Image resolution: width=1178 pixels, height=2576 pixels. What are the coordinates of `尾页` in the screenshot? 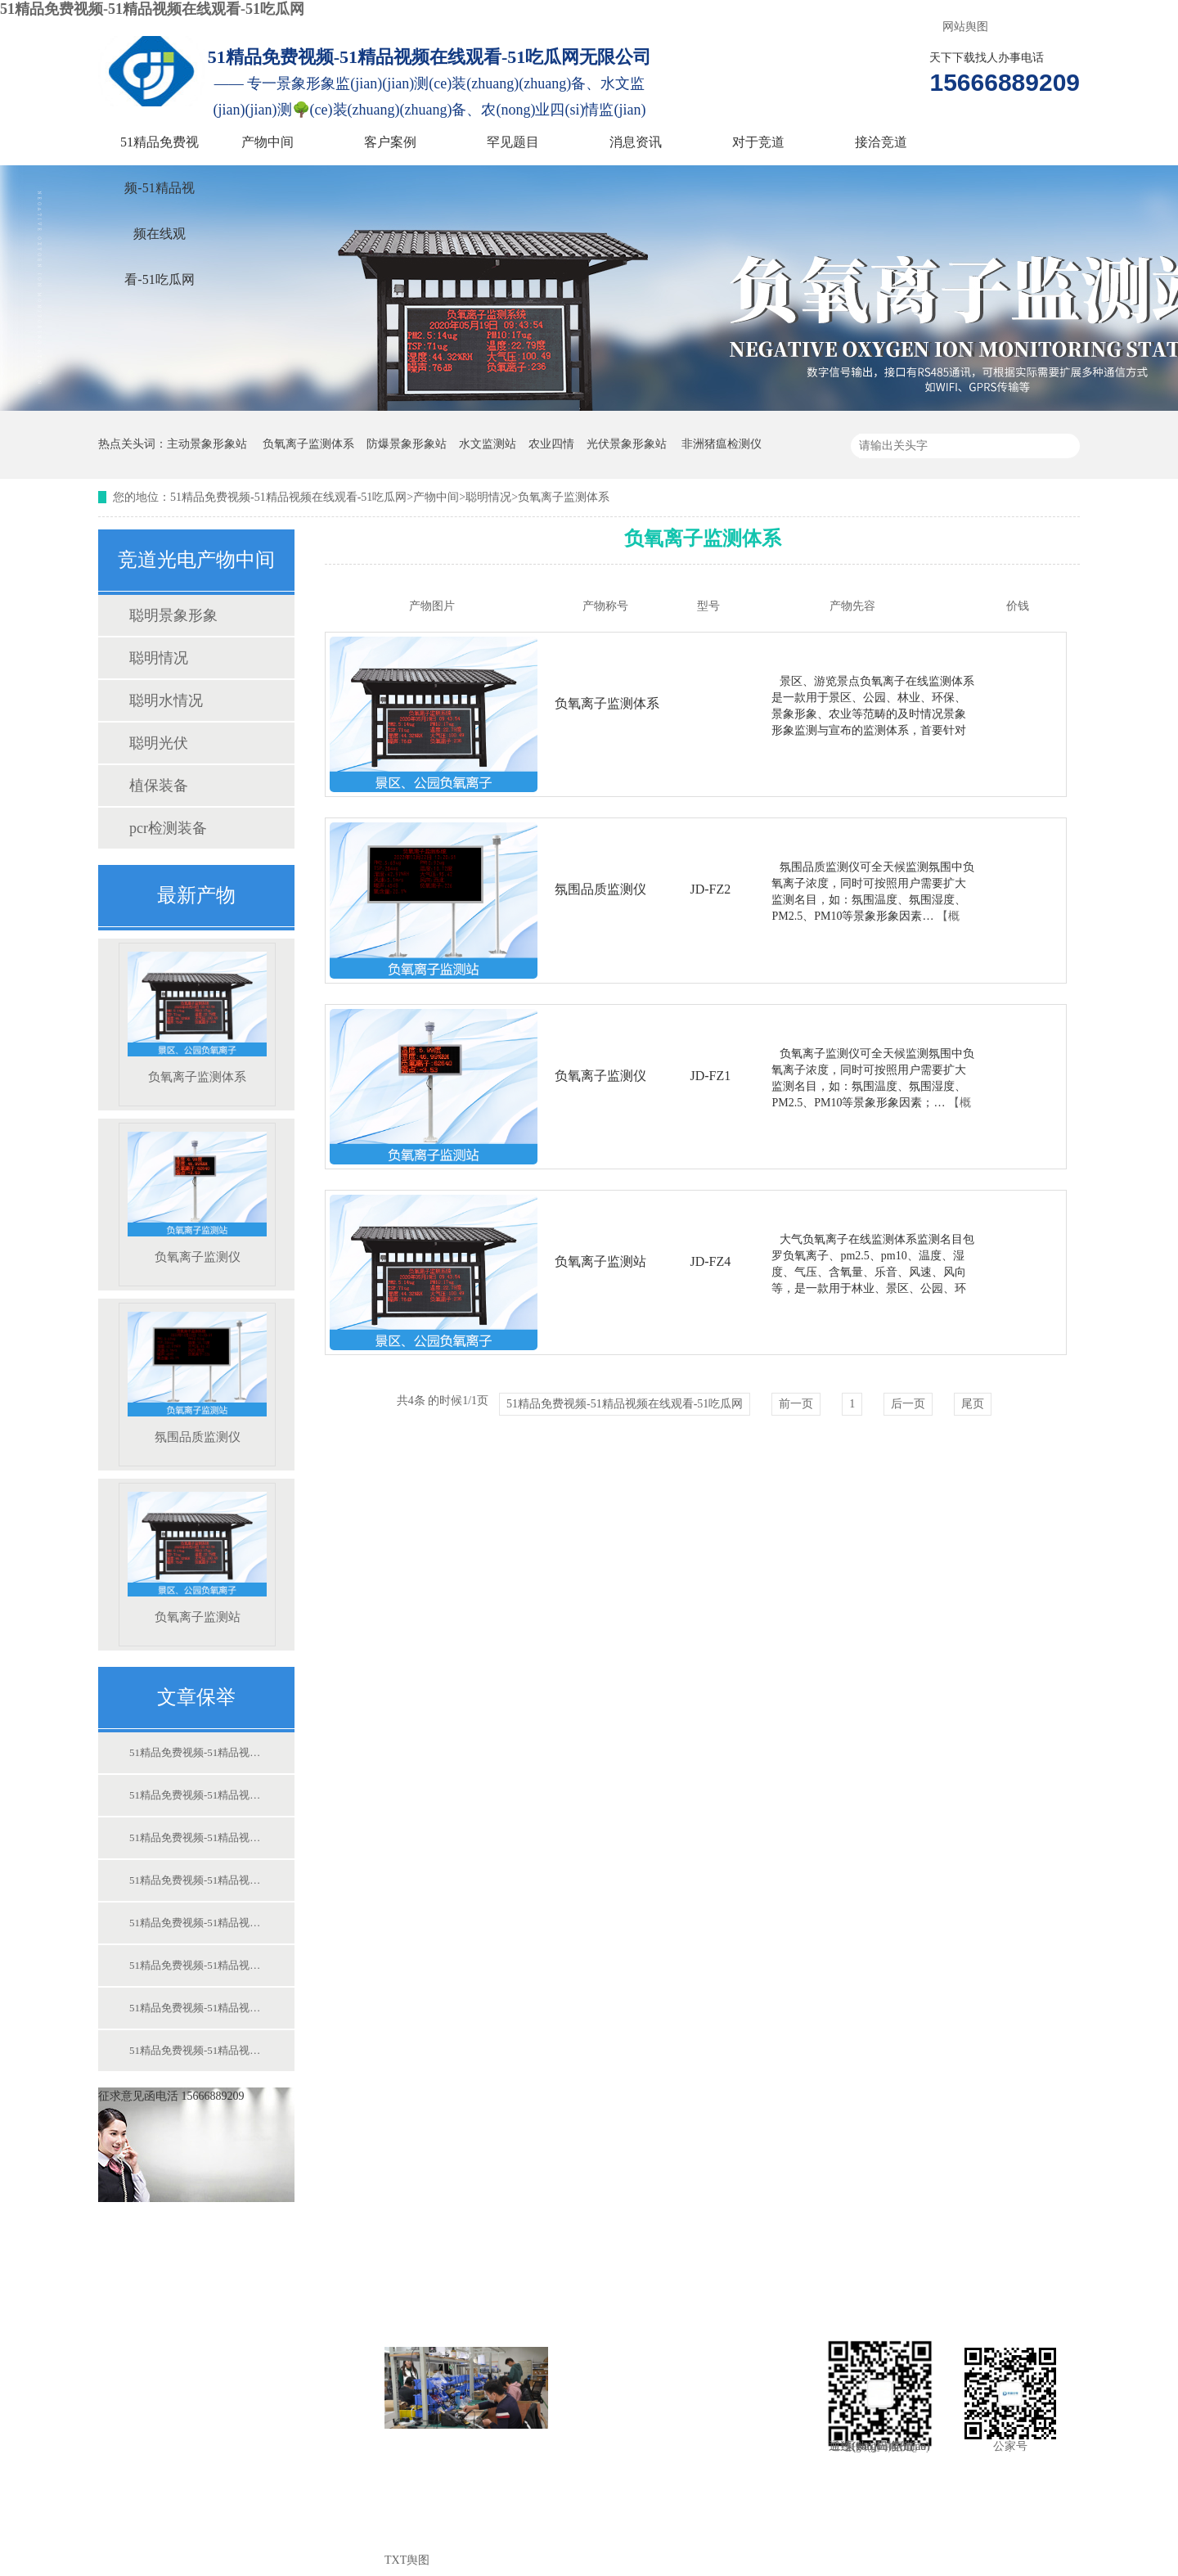 It's located at (972, 1404).